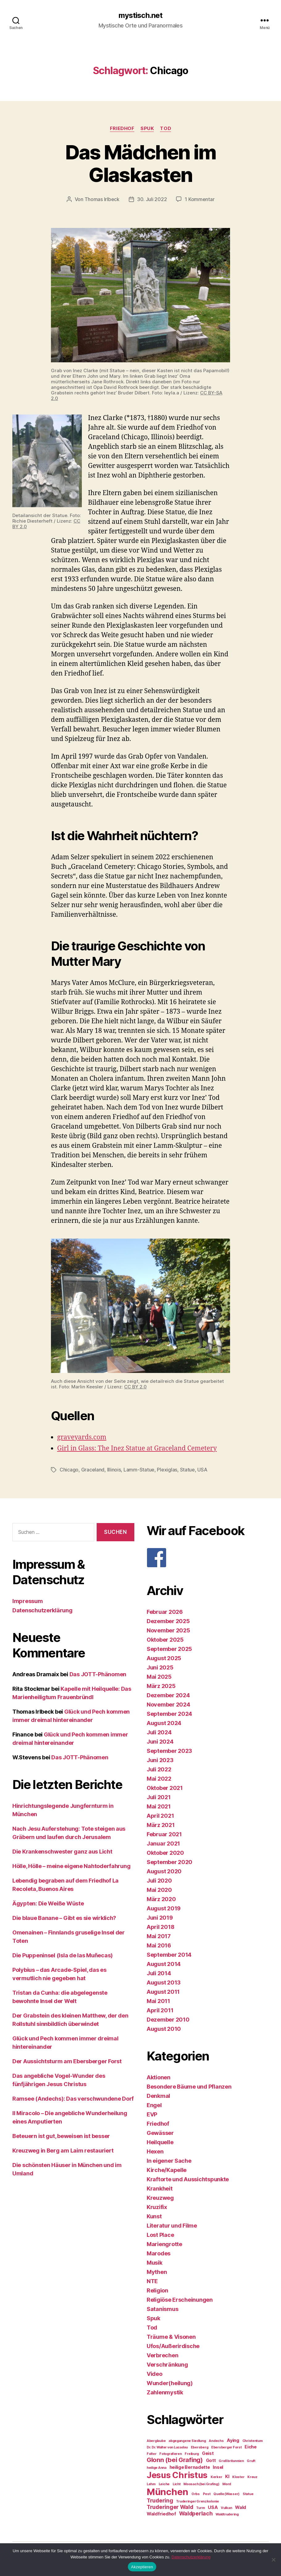  I want to click on Satanismus, so click(162, 2308).